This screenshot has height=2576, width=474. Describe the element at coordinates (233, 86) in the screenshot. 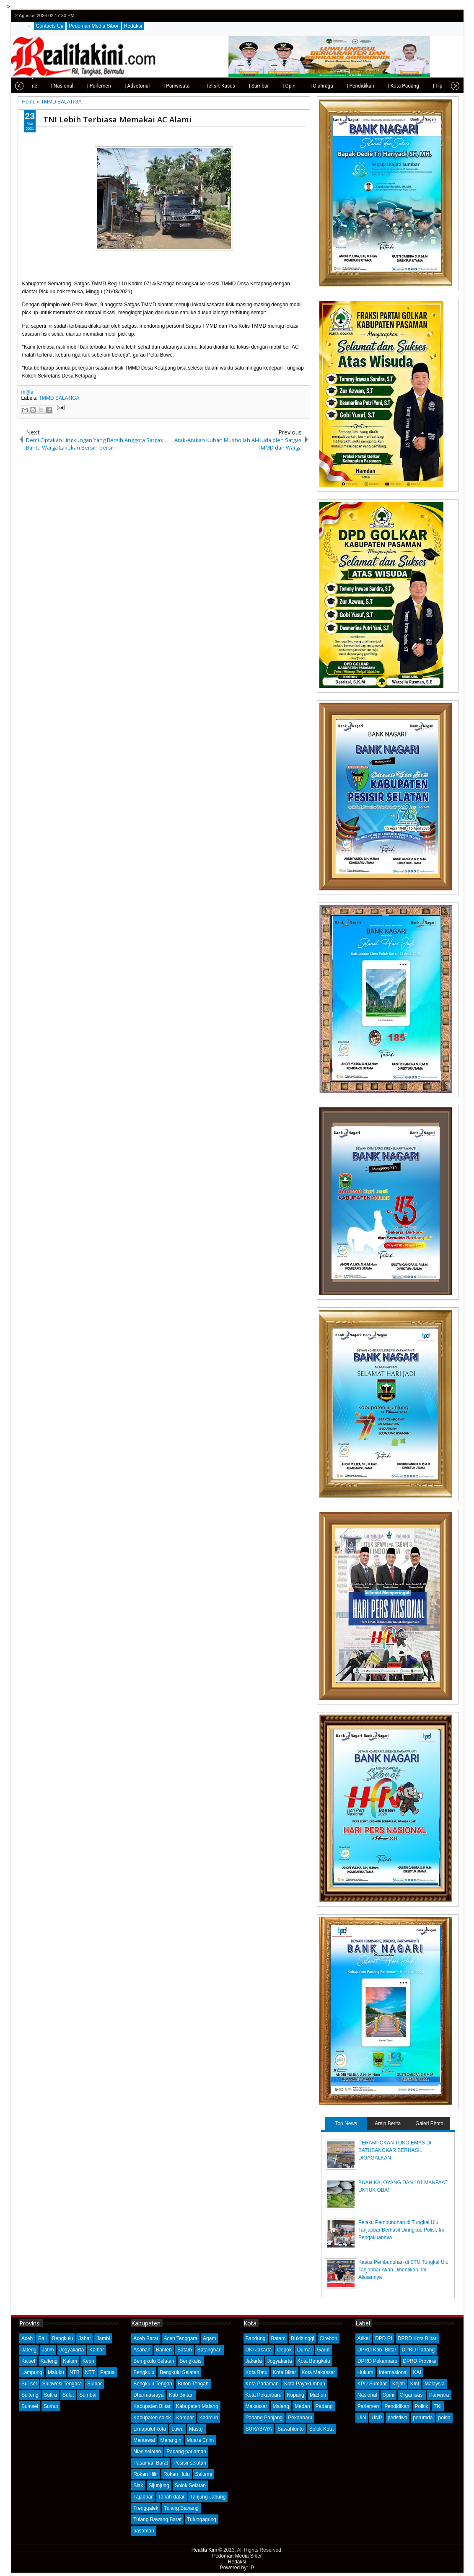

I see `| Sumbar` at that location.